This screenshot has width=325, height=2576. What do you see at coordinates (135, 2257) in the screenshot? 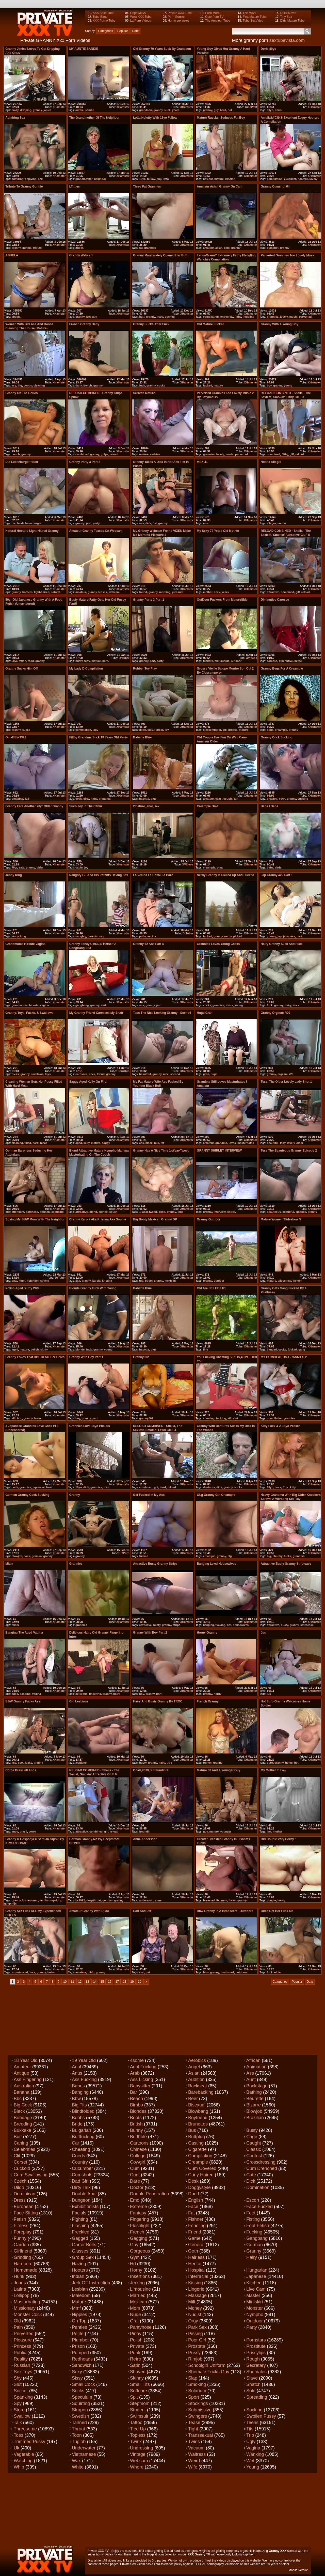
I see `Gym` at bounding box center [135, 2257].